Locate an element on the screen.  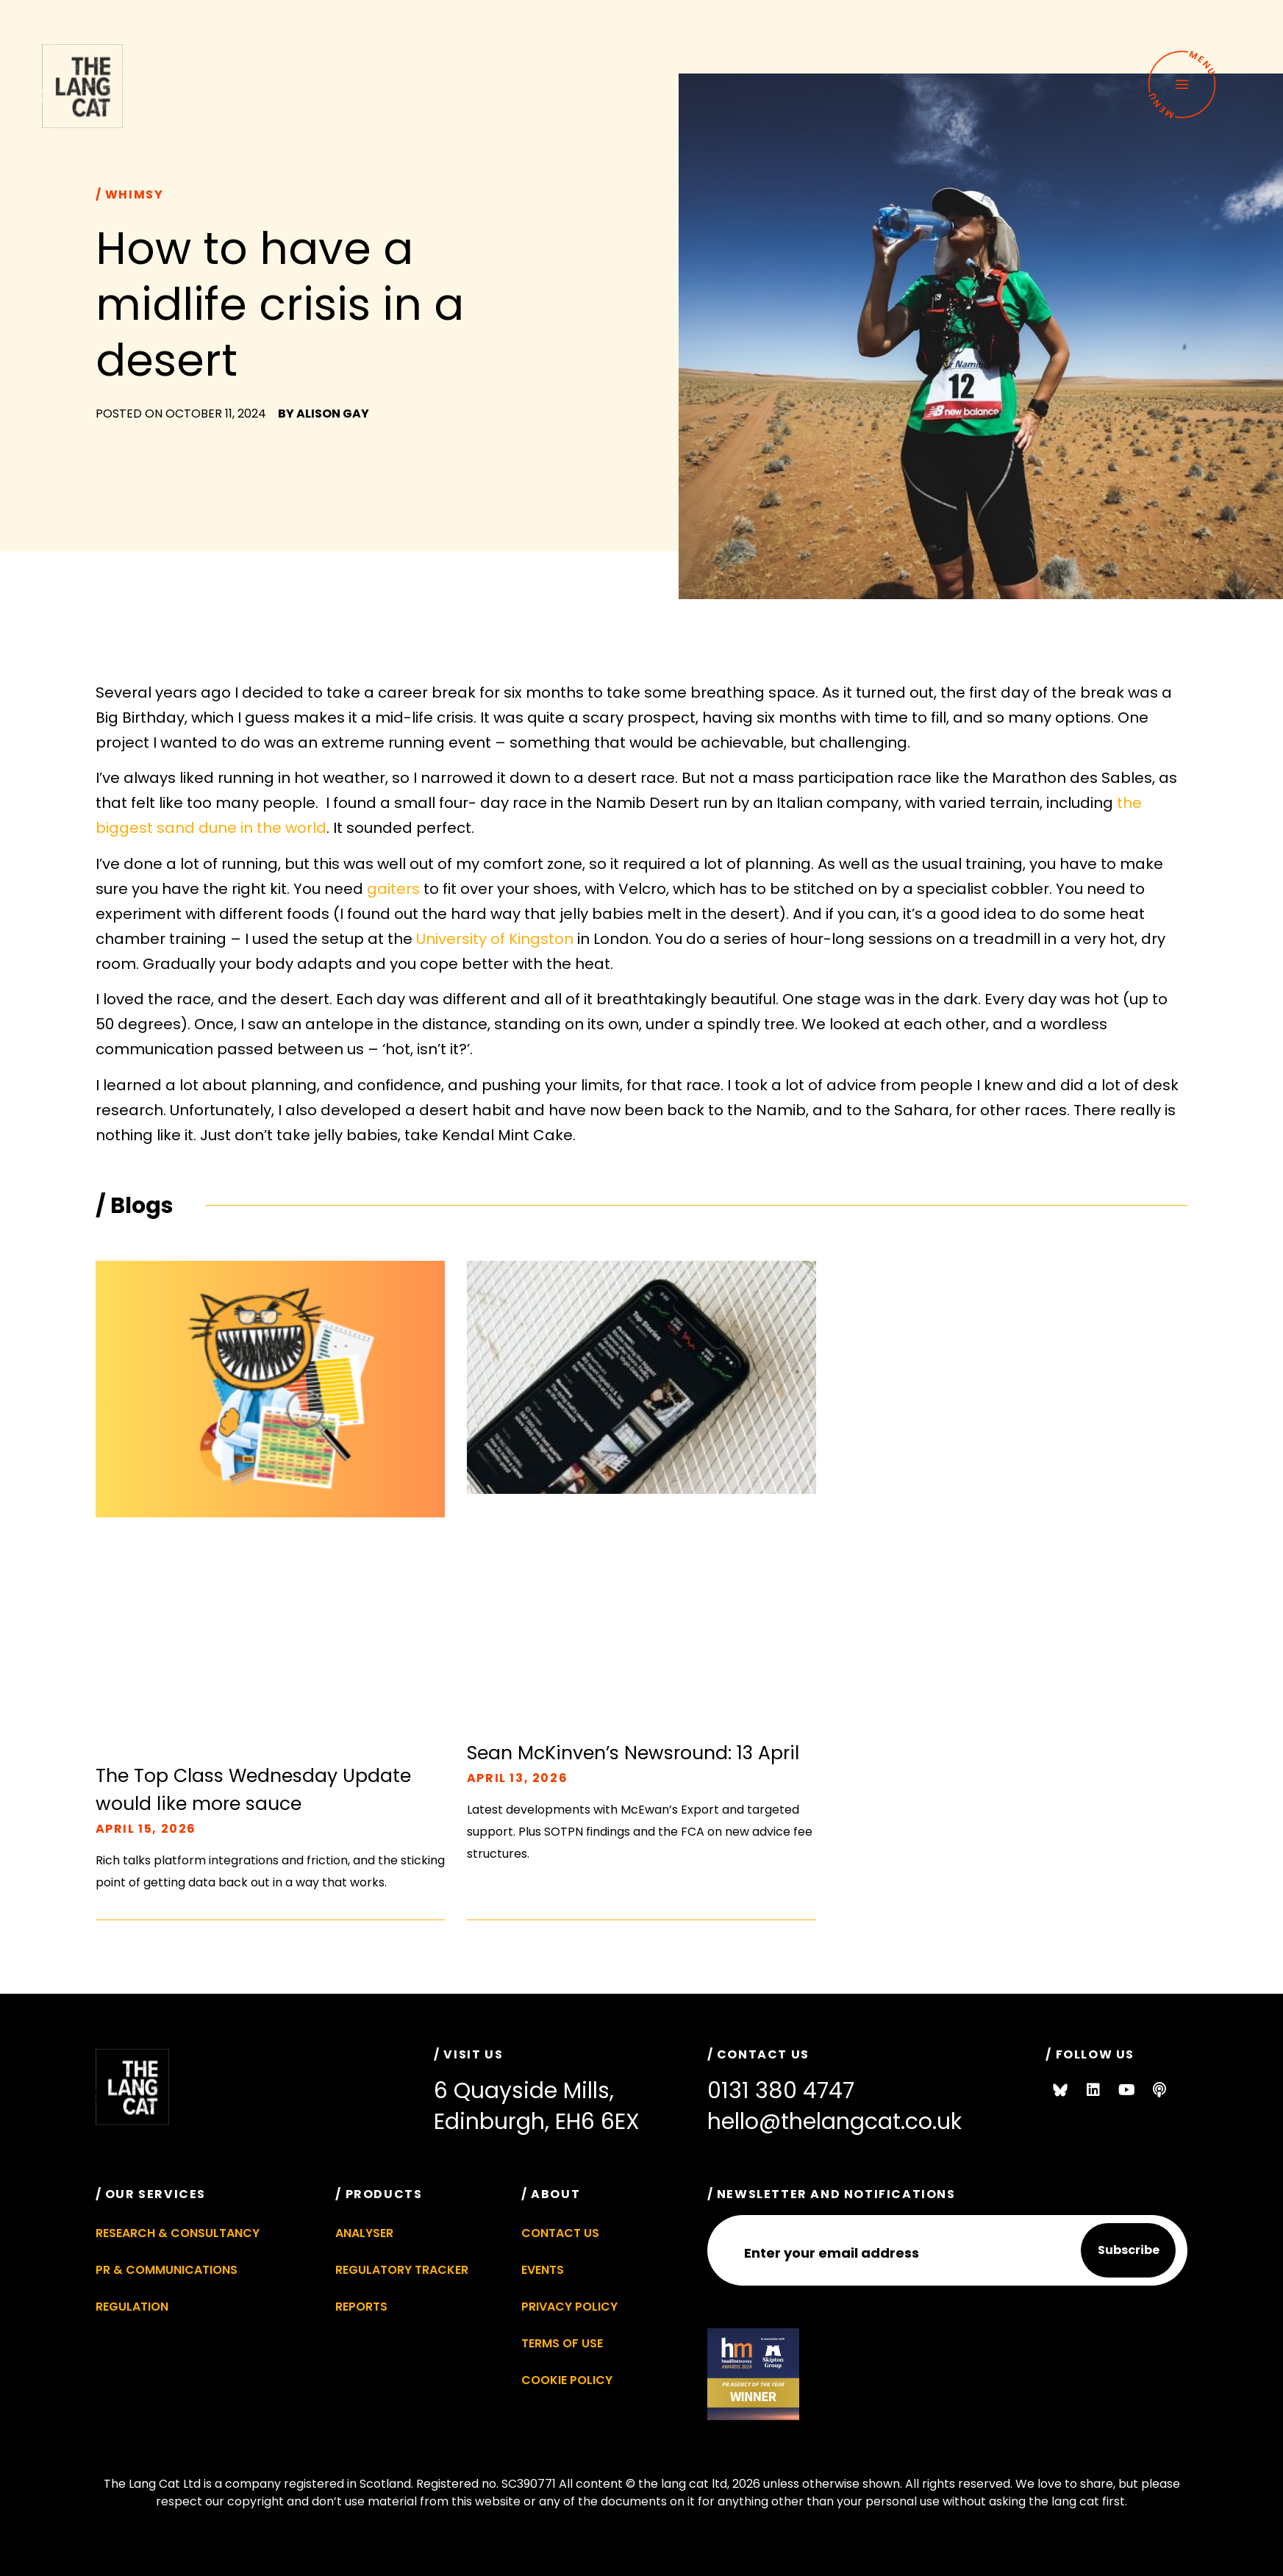
Terms of Use is located at coordinates (562, 2343).